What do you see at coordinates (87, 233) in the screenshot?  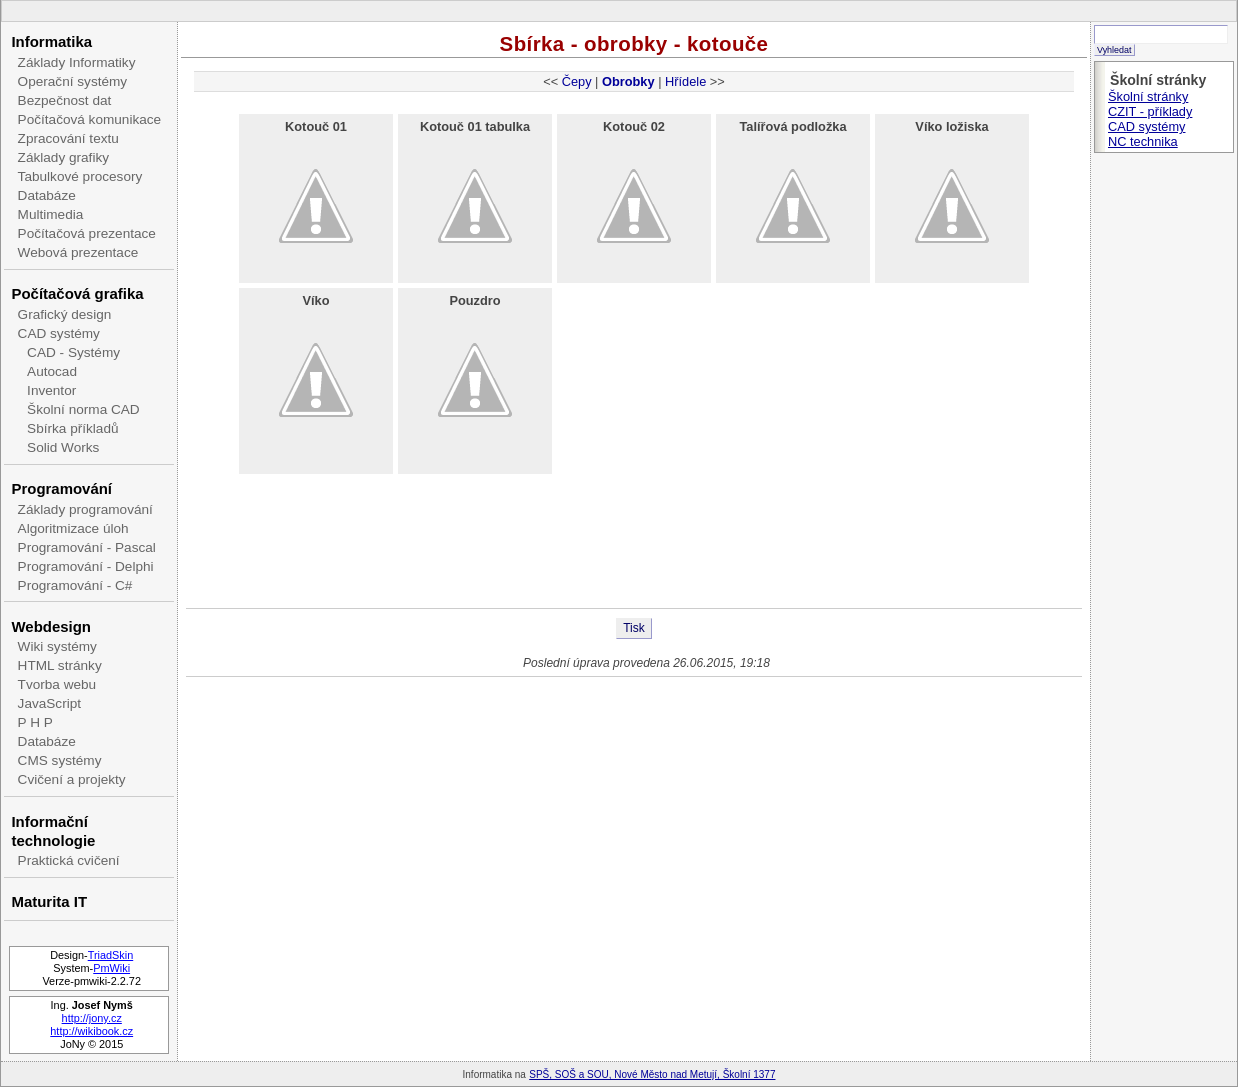 I see `Počítačová prezentace` at bounding box center [87, 233].